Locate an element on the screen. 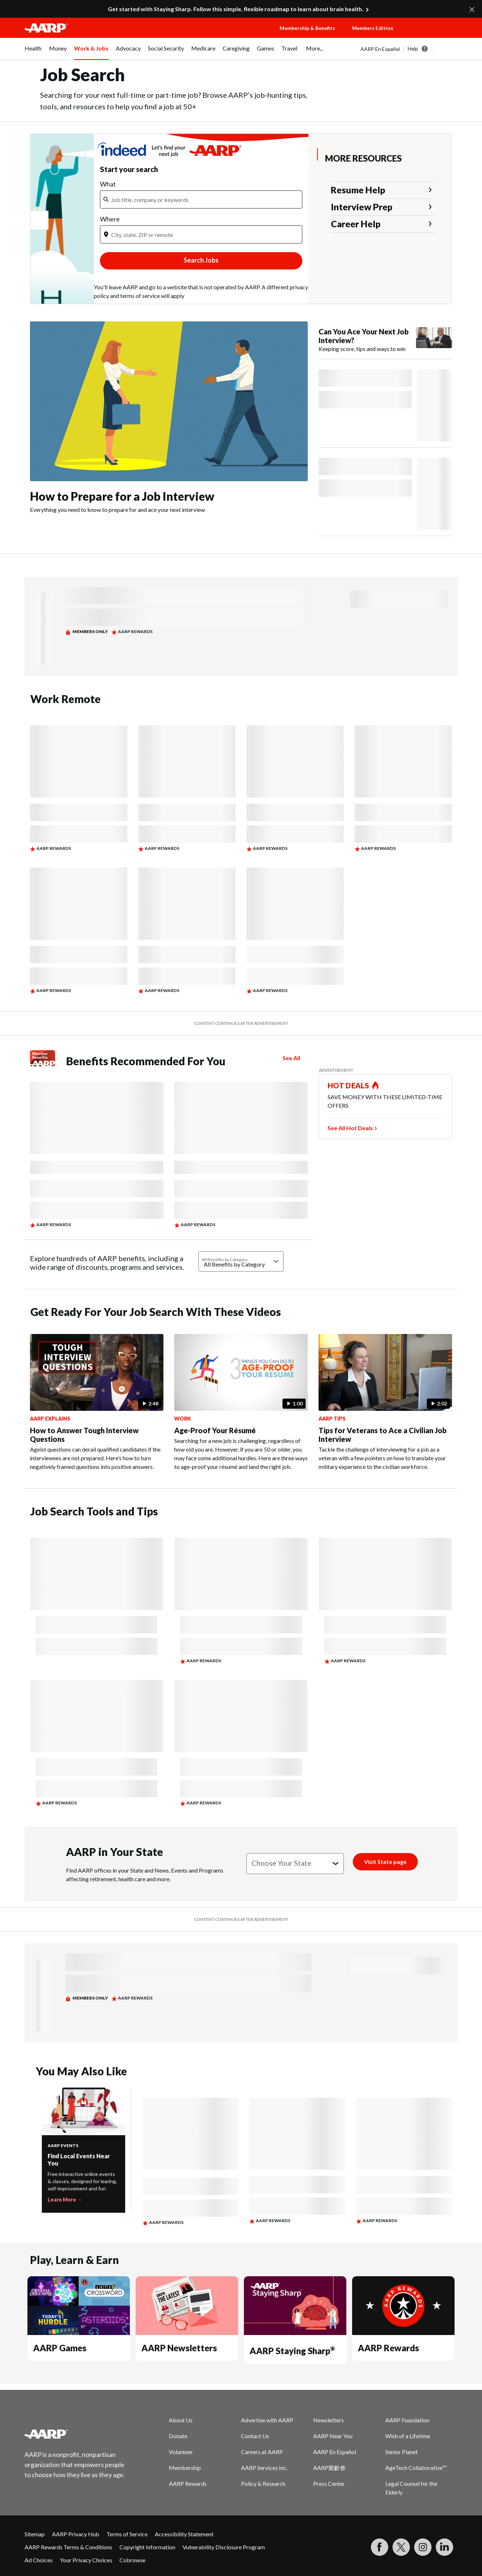 The width and height of the screenshot is (482, 2576). Vulnerability Disclosure Program is located at coordinates (224, 2547).